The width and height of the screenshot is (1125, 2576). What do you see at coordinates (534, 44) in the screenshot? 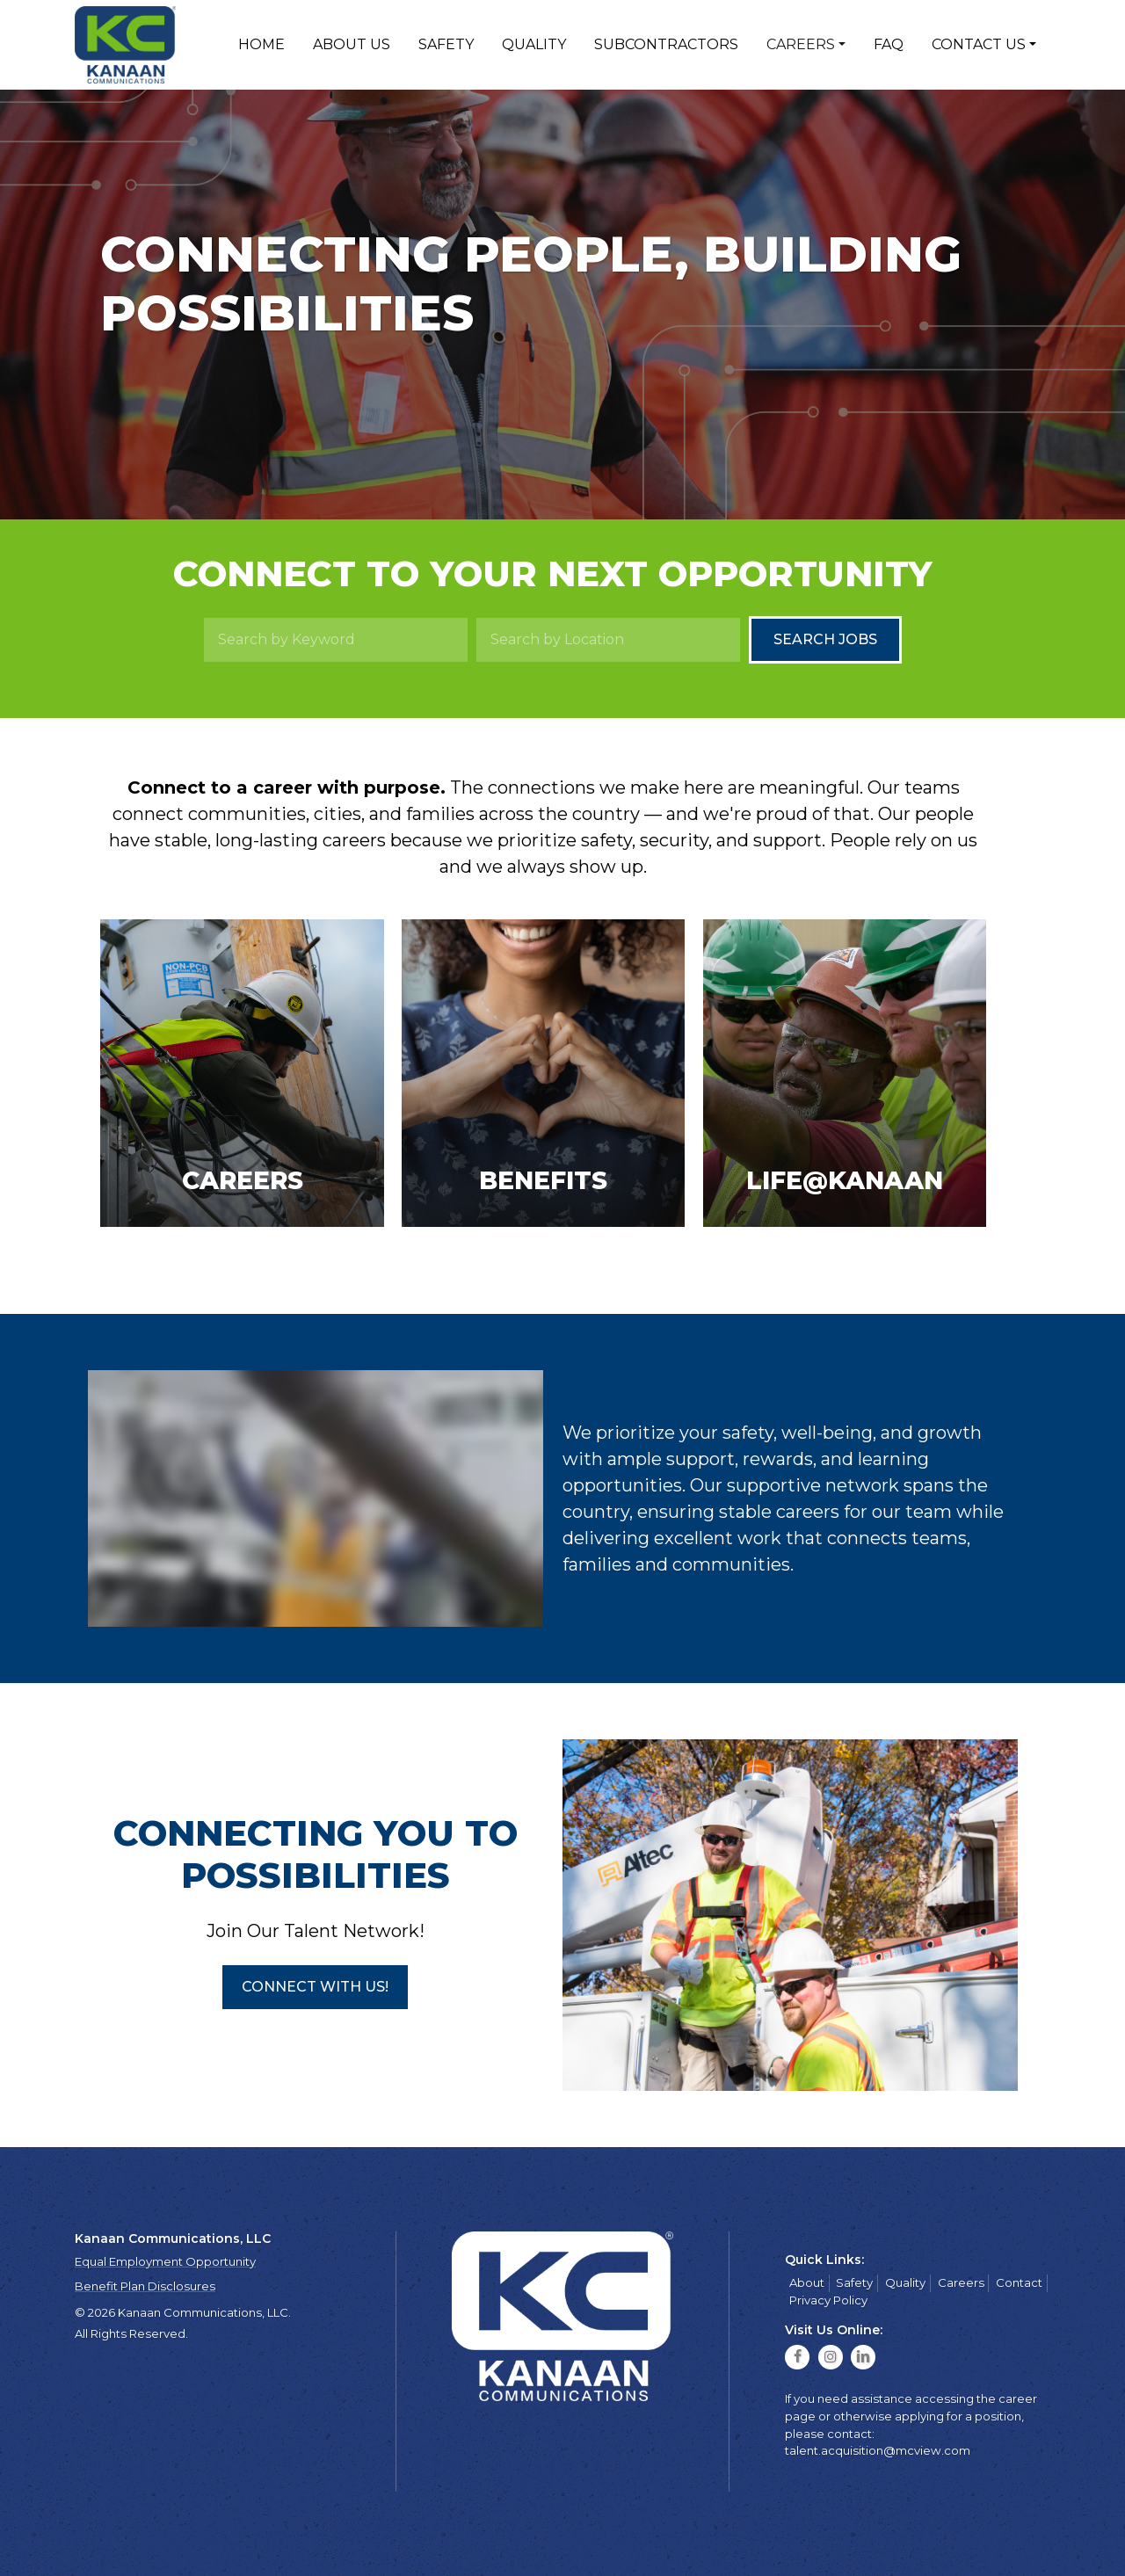
I see `Quality` at bounding box center [534, 44].